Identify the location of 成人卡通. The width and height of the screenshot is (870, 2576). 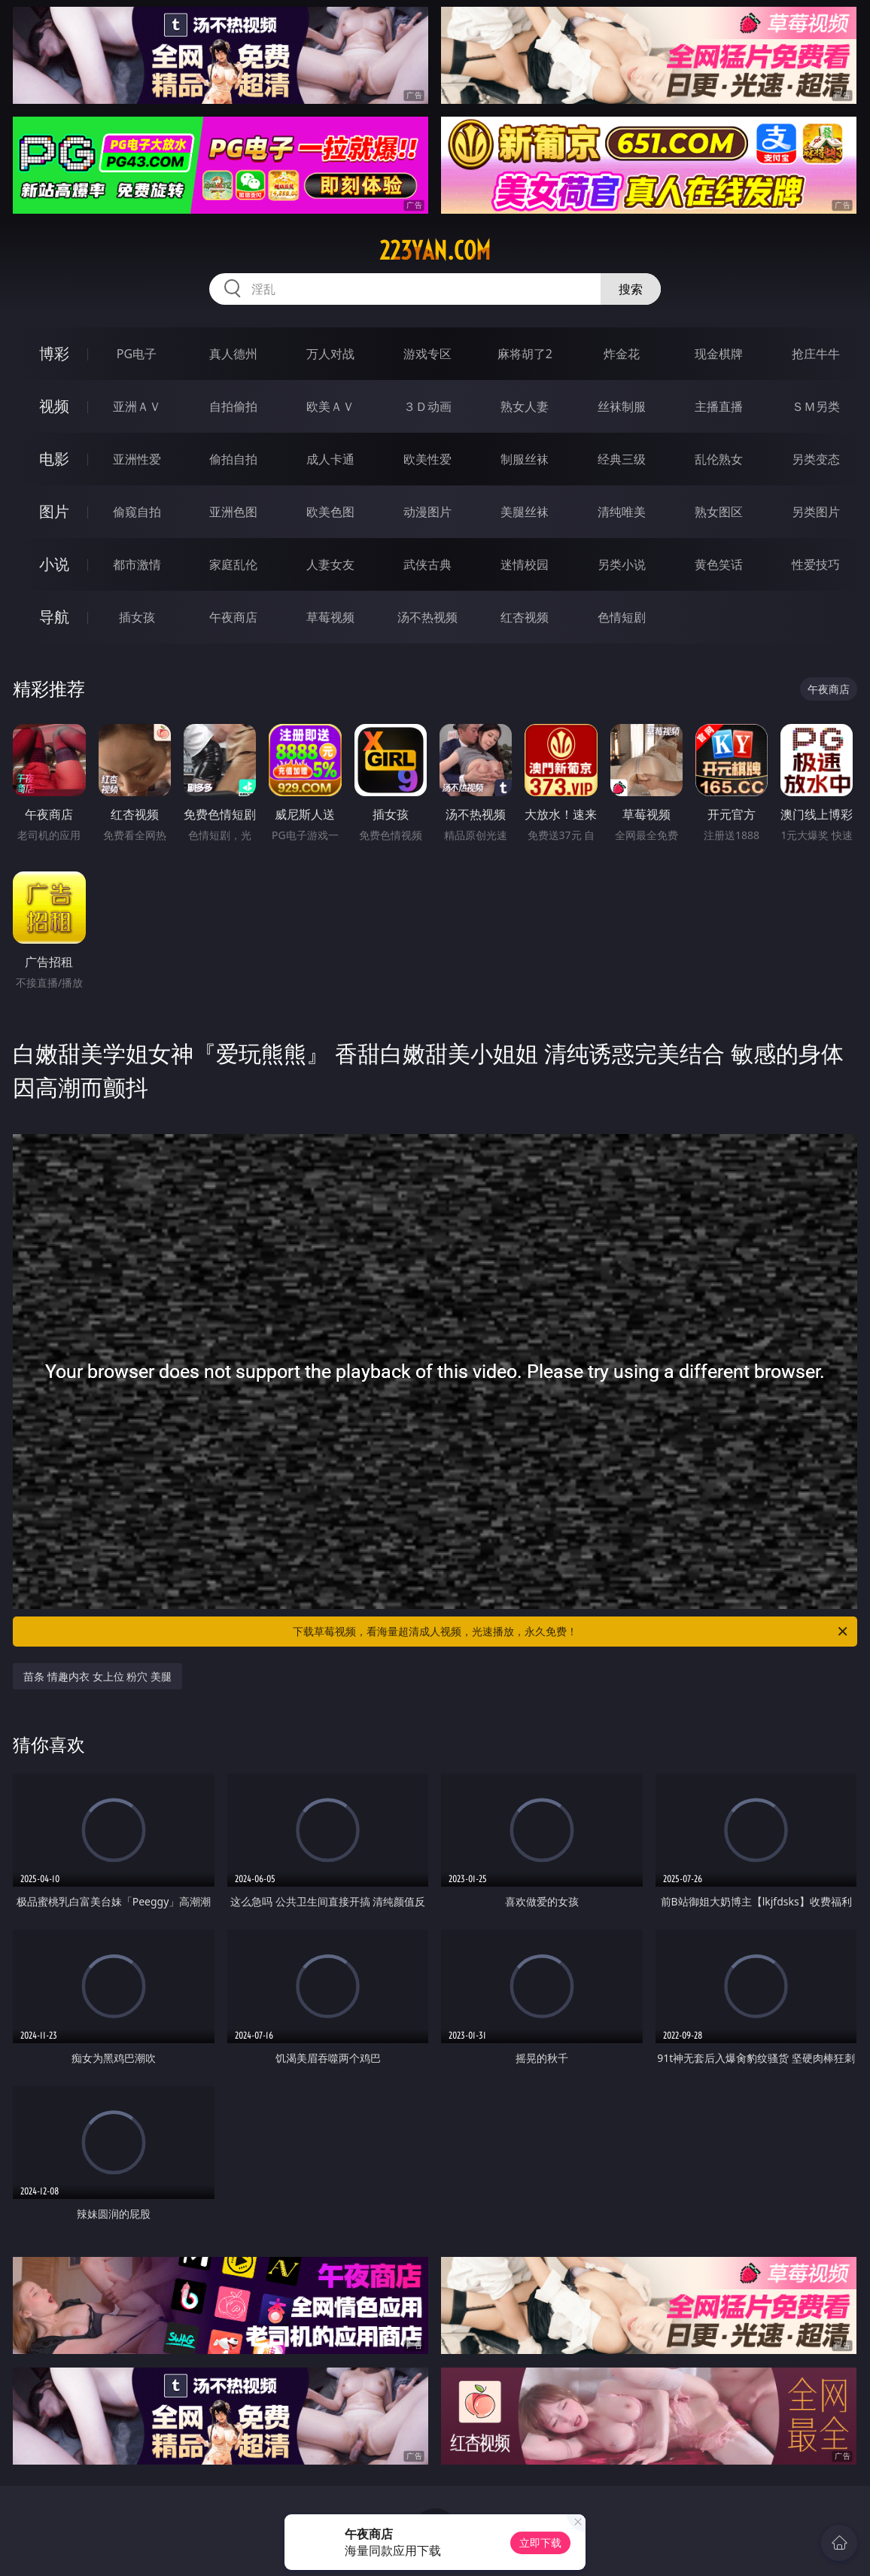
(330, 459).